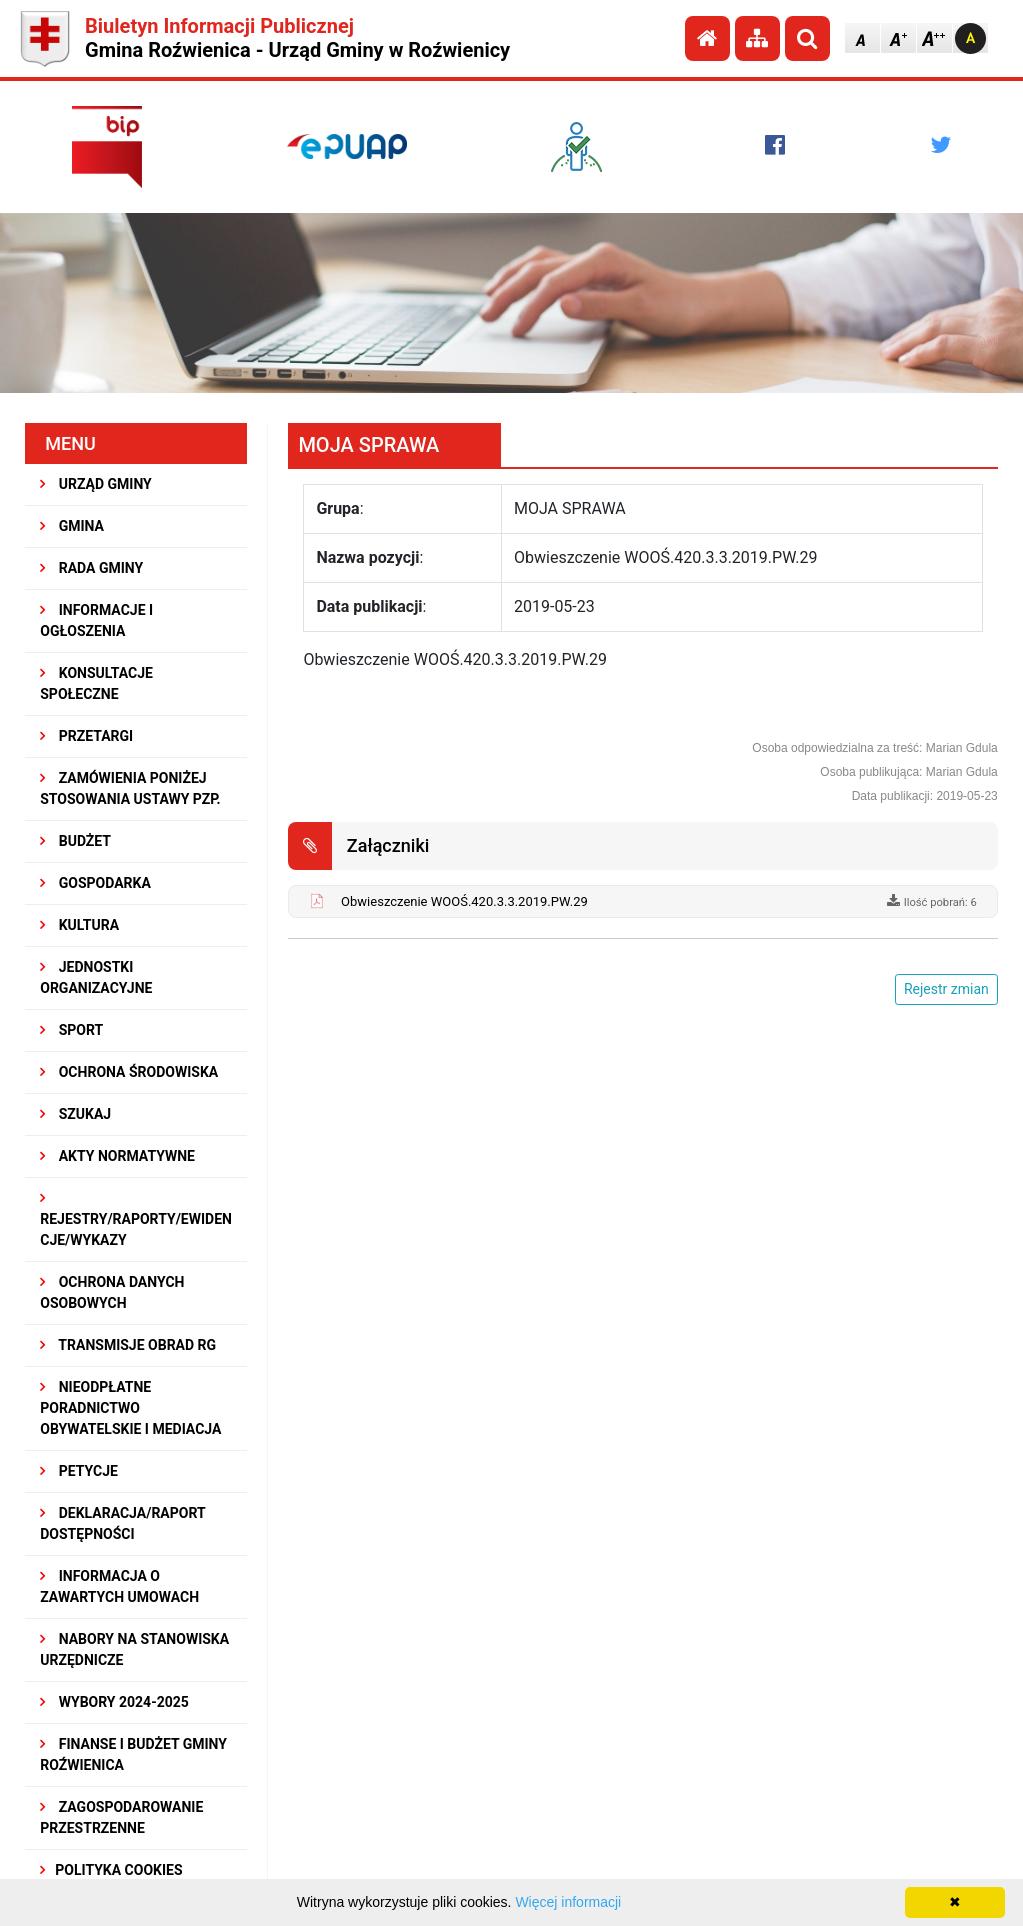 Image resolution: width=1023 pixels, height=1926 pixels. What do you see at coordinates (86, 736) in the screenshot?
I see `PRZETARGI` at bounding box center [86, 736].